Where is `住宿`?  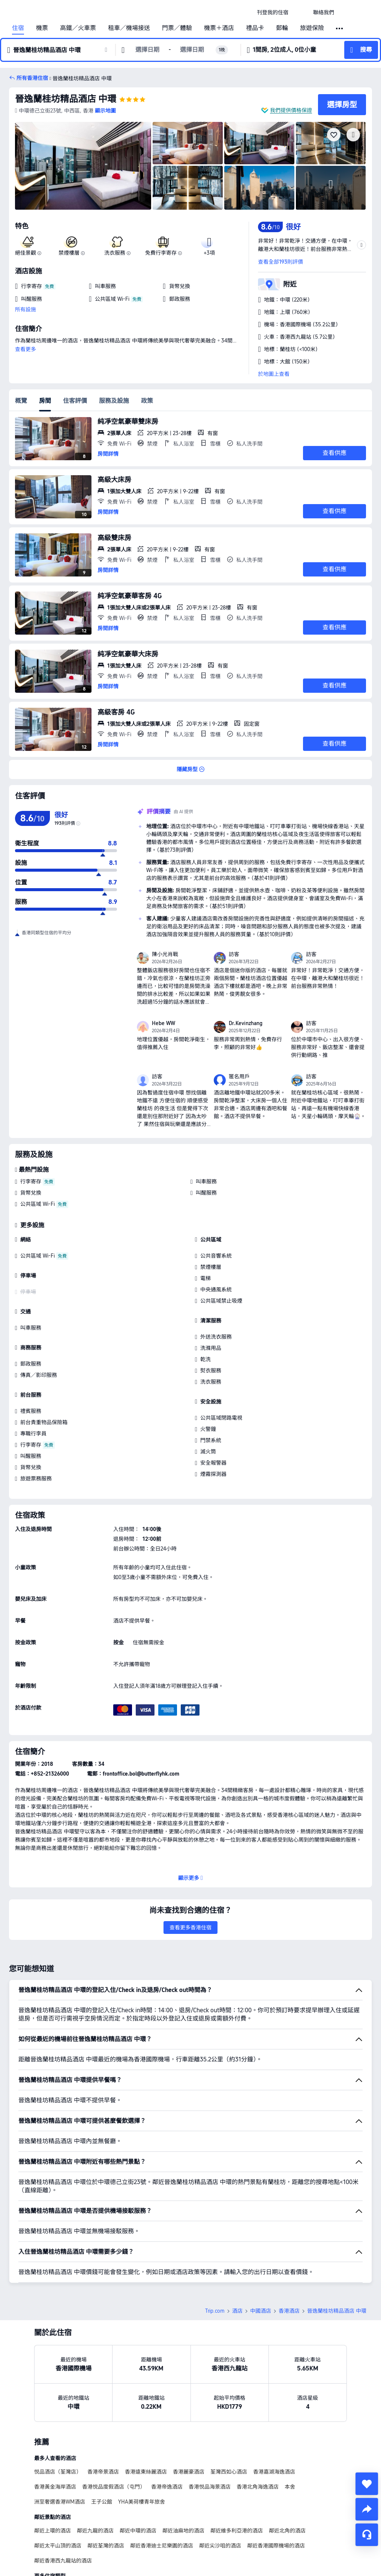 住宿 is located at coordinates (18, 28).